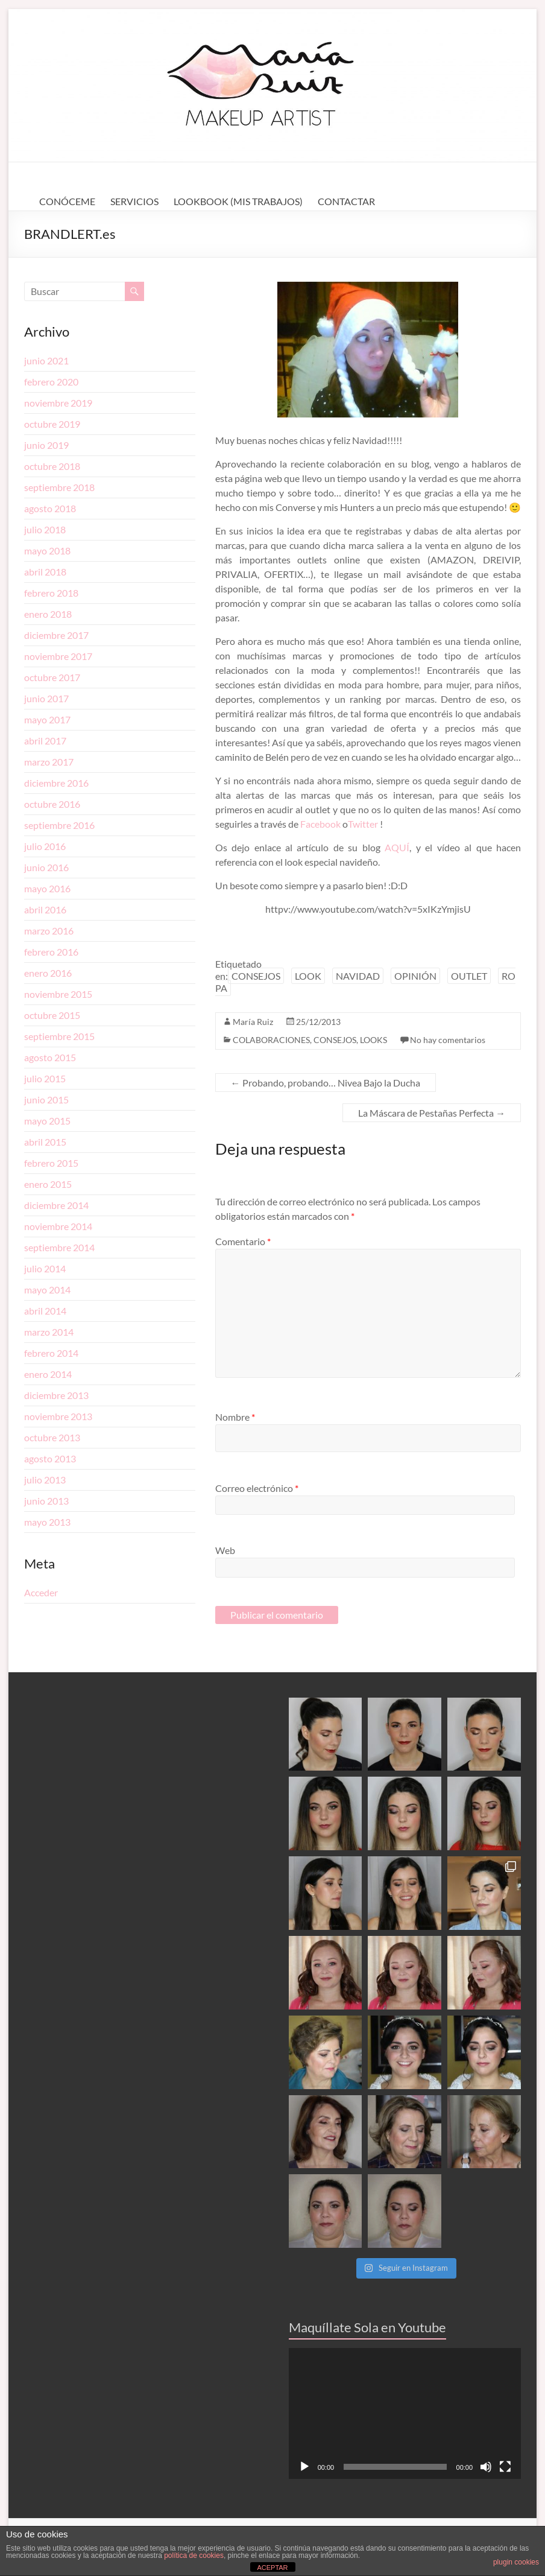 This screenshot has width=545, height=2576. I want to click on noviembre 2013, so click(58, 1416).